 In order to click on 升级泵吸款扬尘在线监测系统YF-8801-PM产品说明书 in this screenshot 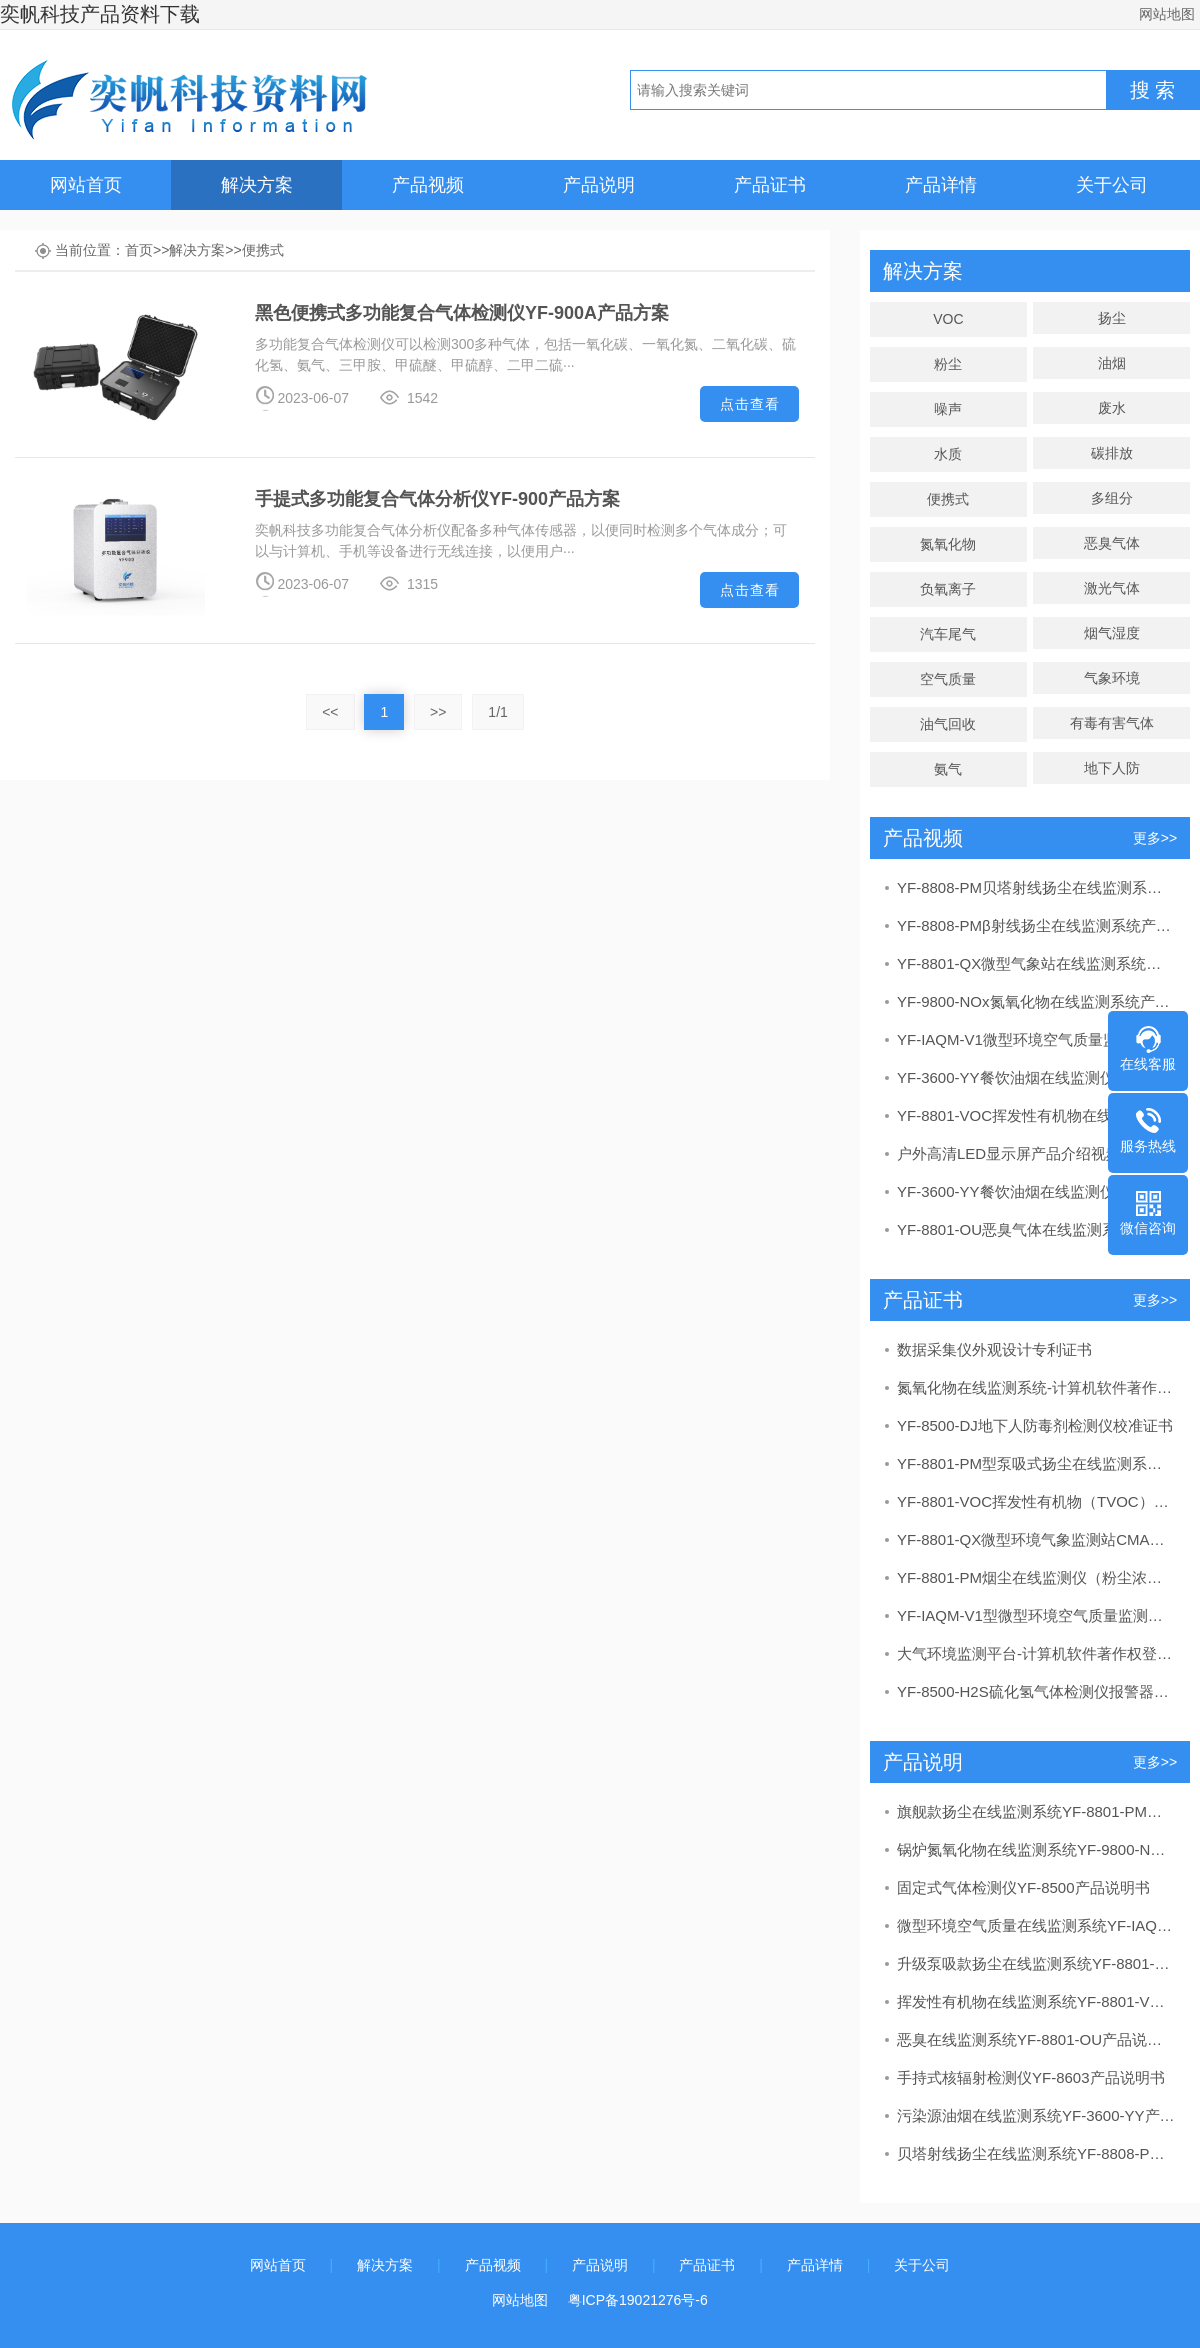, I will do `click(1036, 1963)`.